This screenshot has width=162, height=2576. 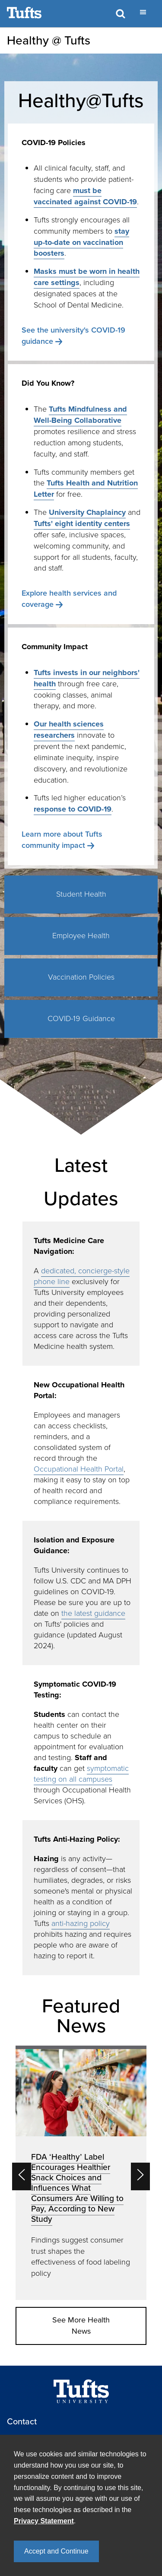 What do you see at coordinates (82, 1276) in the screenshot?
I see `dedicated, concierge-style phone line` at bounding box center [82, 1276].